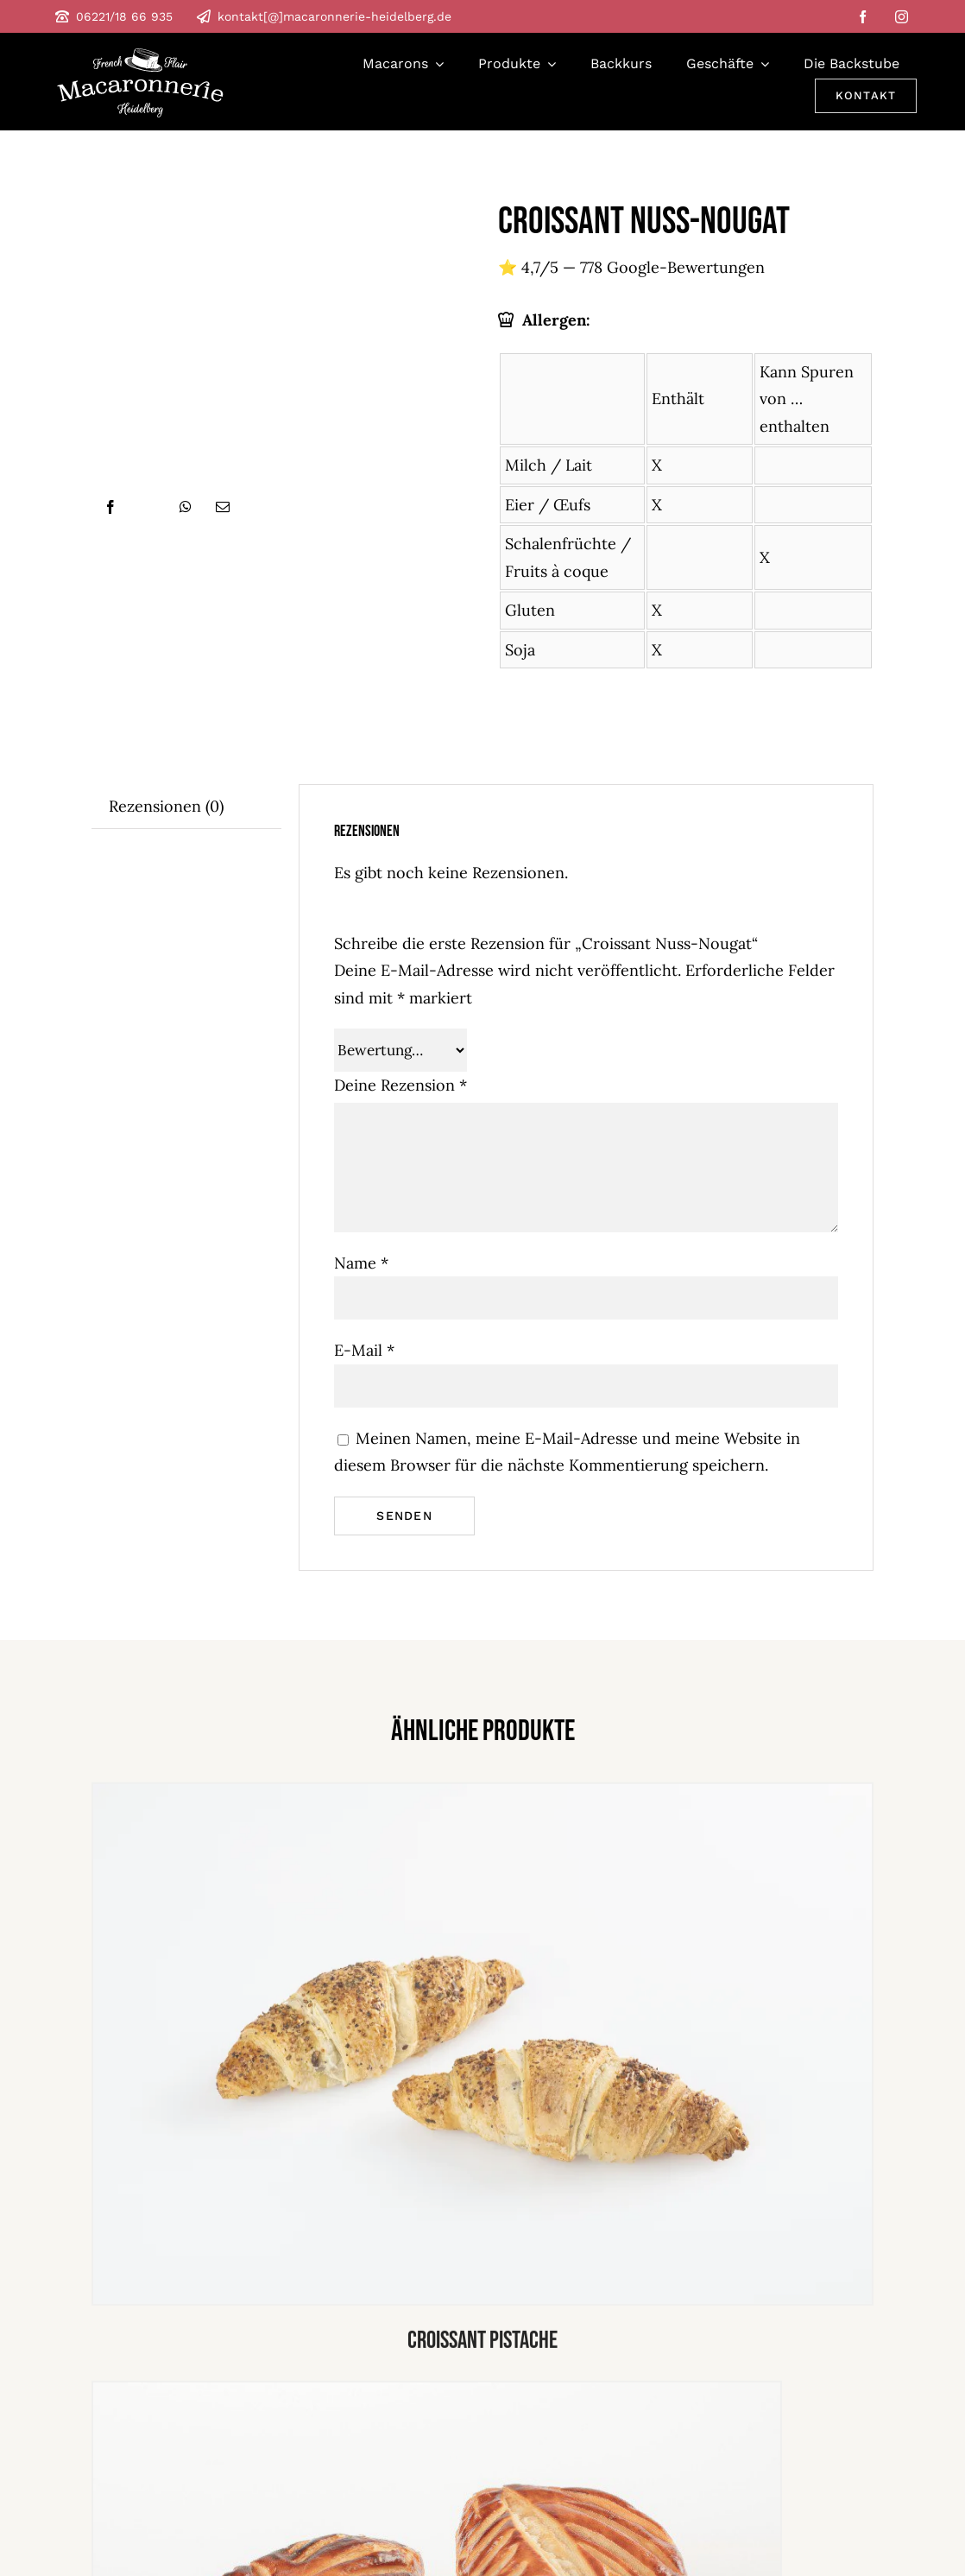 The width and height of the screenshot is (965, 2576). I want to click on Deine Rezension, so click(400, 1085).